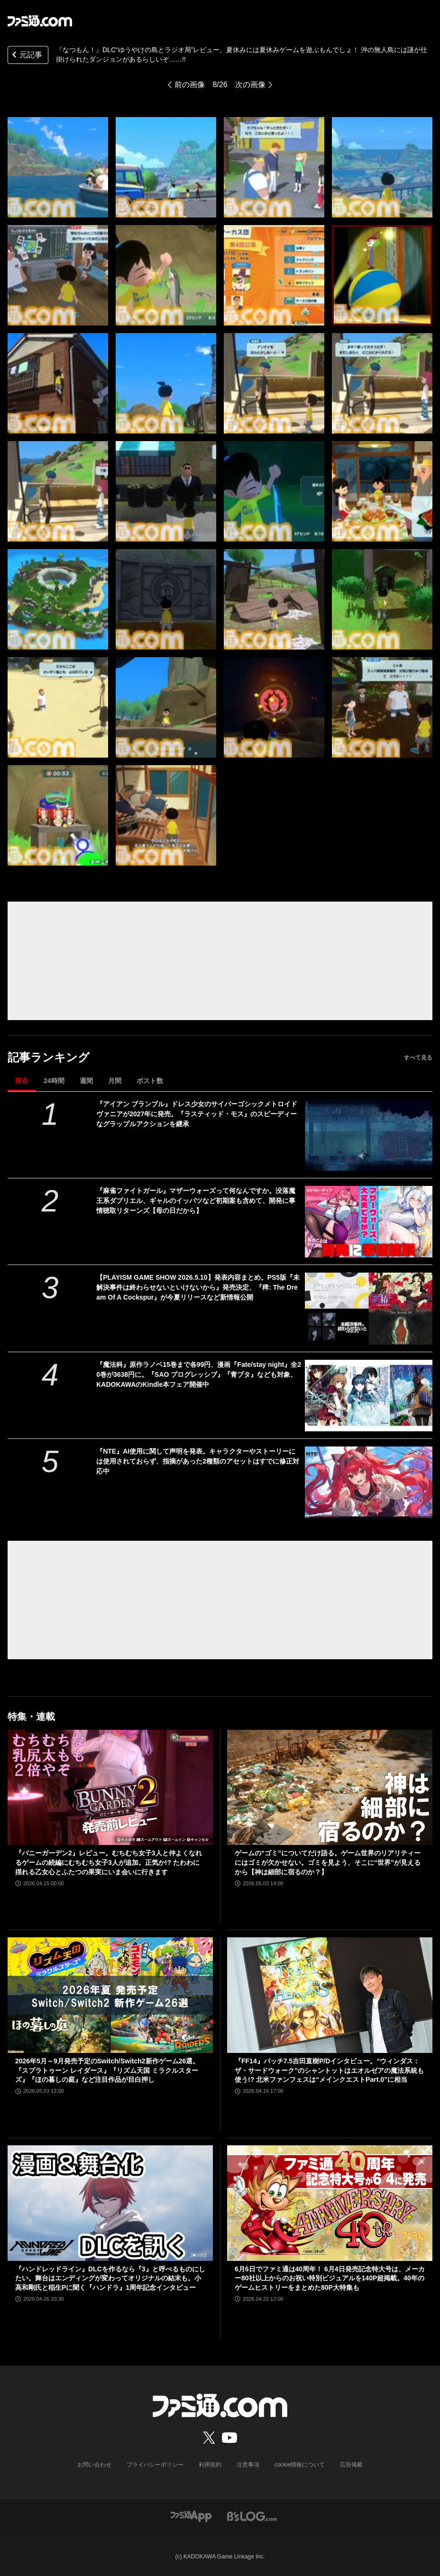 This screenshot has height=2576, width=440. Describe the element at coordinates (195, 1200) in the screenshot. I see `『麻雀ファイトガール』マザーウォーズって何なんですか。没落魔王系ダブリエル、ギャルのイッパツなど初期案も含めて、開発に事情聴取リターンズ【母の日だから】` at that location.